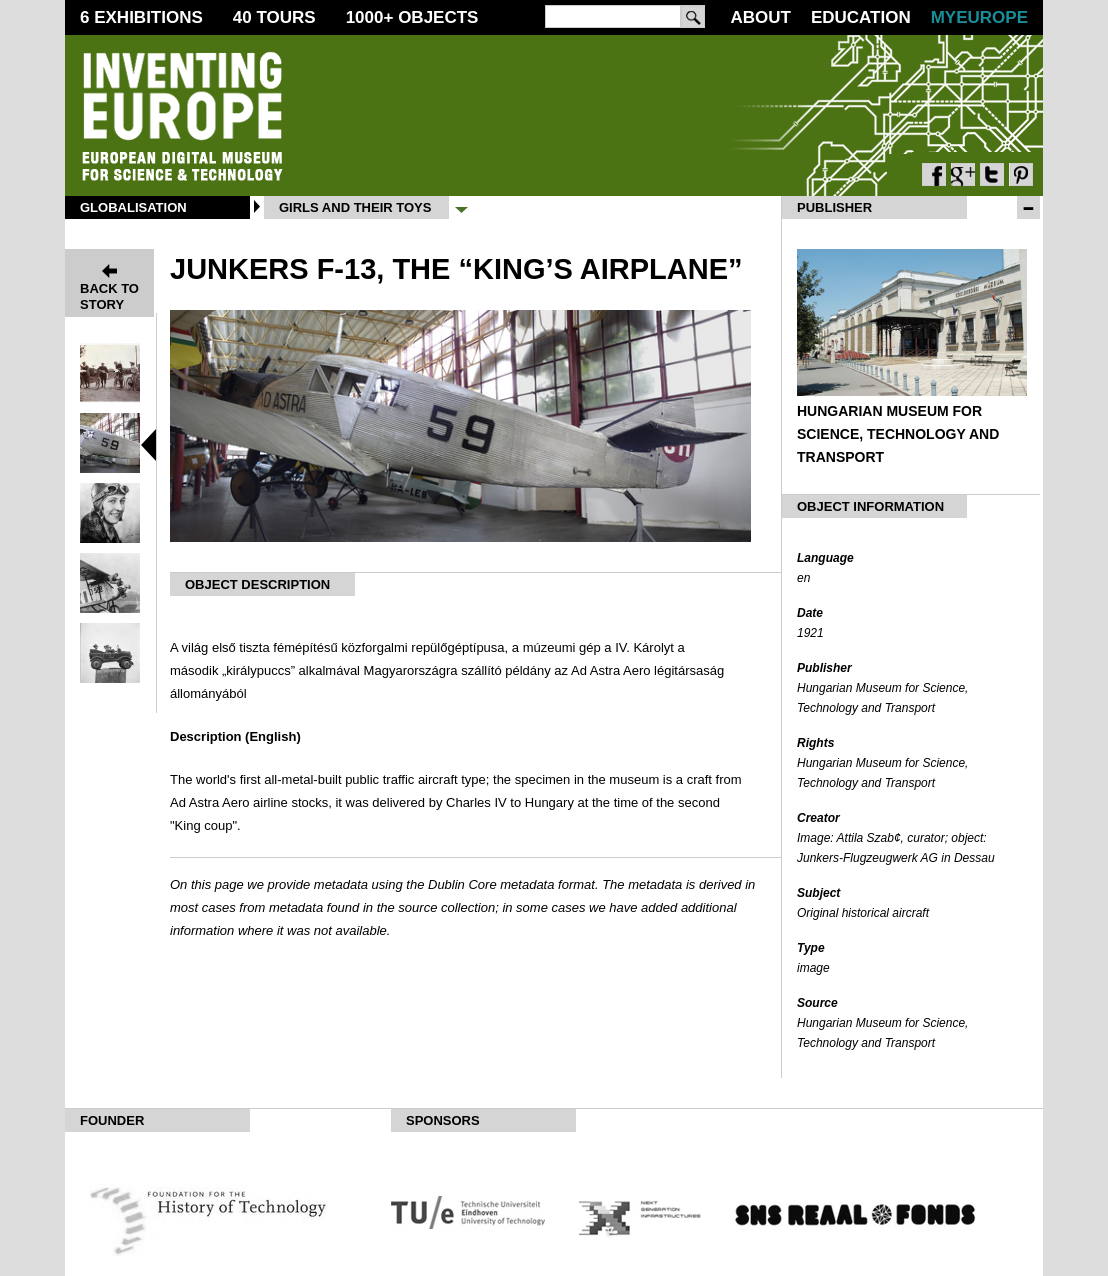 The width and height of the screenshot is (1108, 1276). What do you see at coordinates (355, 207) in the screenshot?
I see `Girls and their Toys` at bounding box center [355, 207].